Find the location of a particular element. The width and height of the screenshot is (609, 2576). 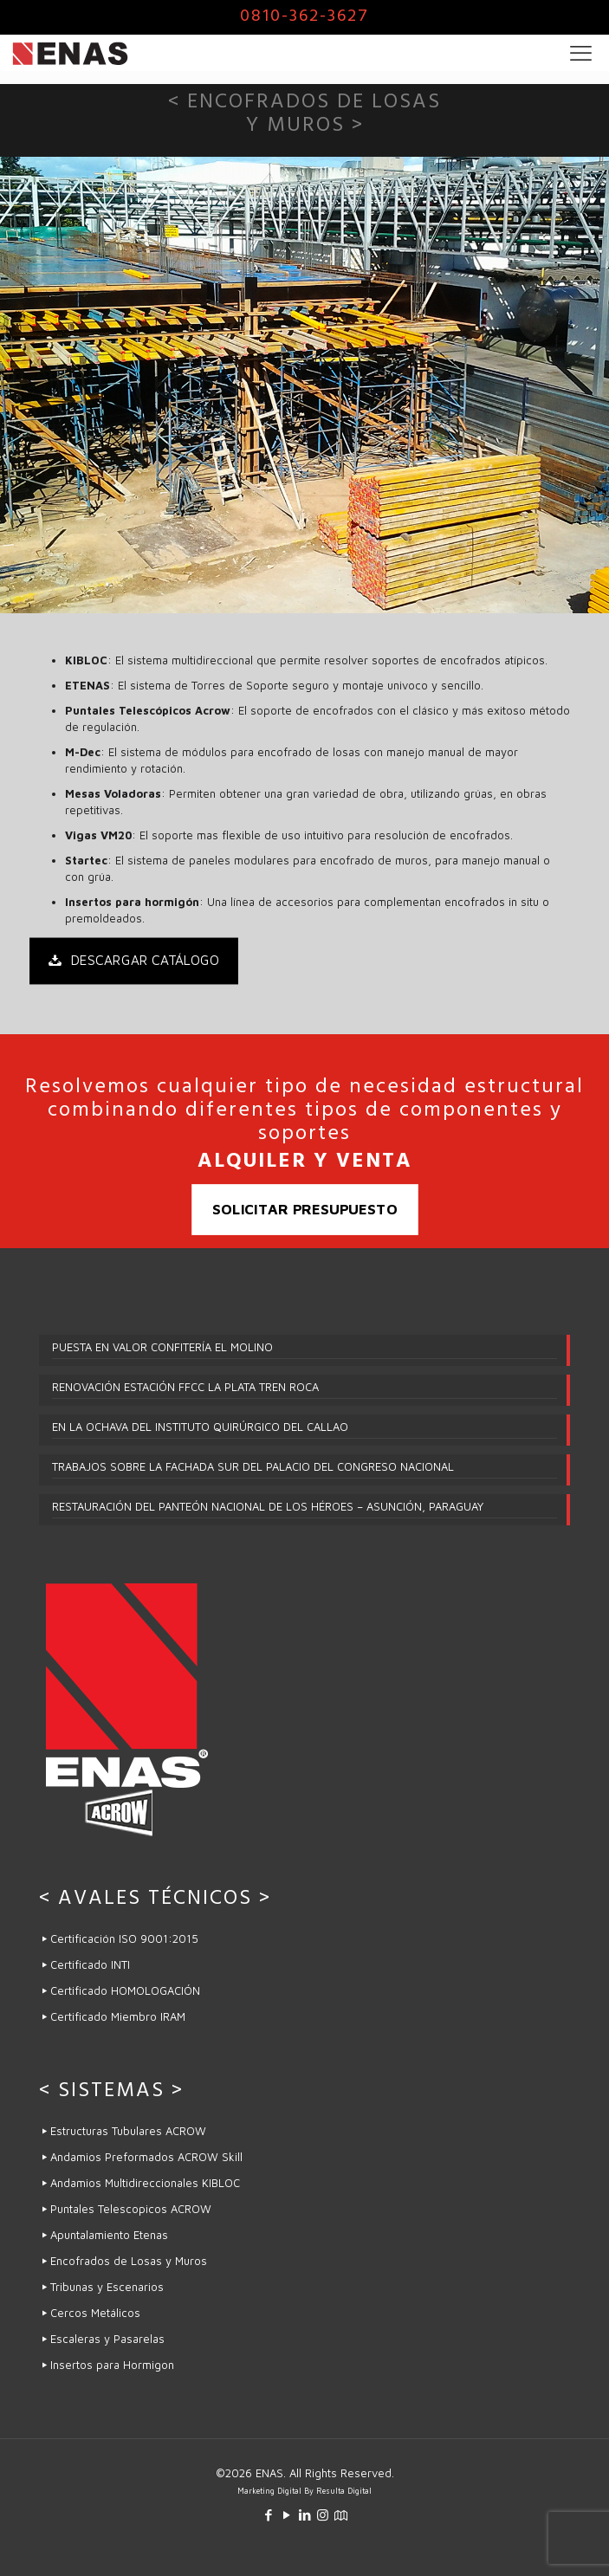

Andamios Preformados ACROW Skill is located at coordinates (146, 2157).